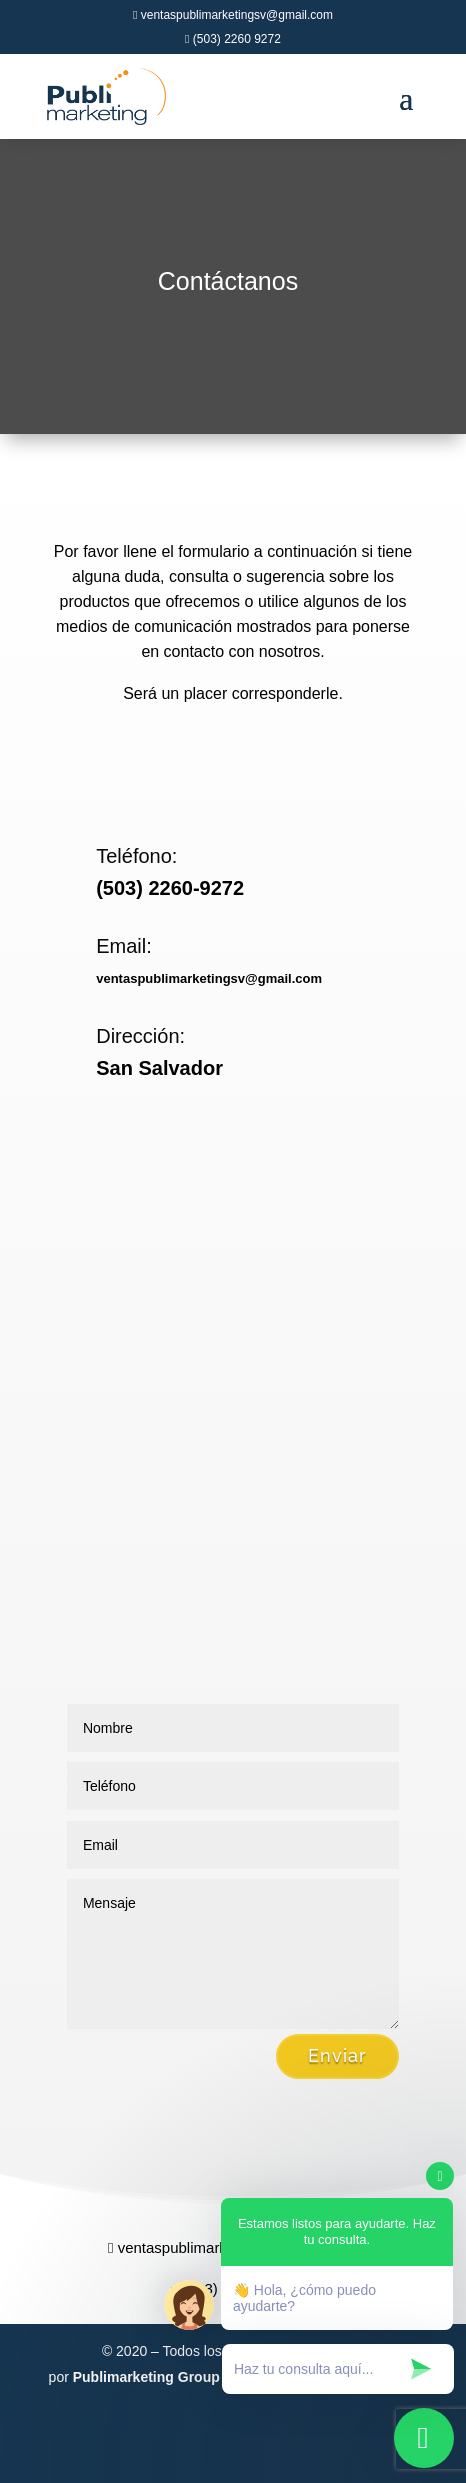  Describe the element at coordinates (337, 2055) in the screenshot. I see `Enviar` at that location.